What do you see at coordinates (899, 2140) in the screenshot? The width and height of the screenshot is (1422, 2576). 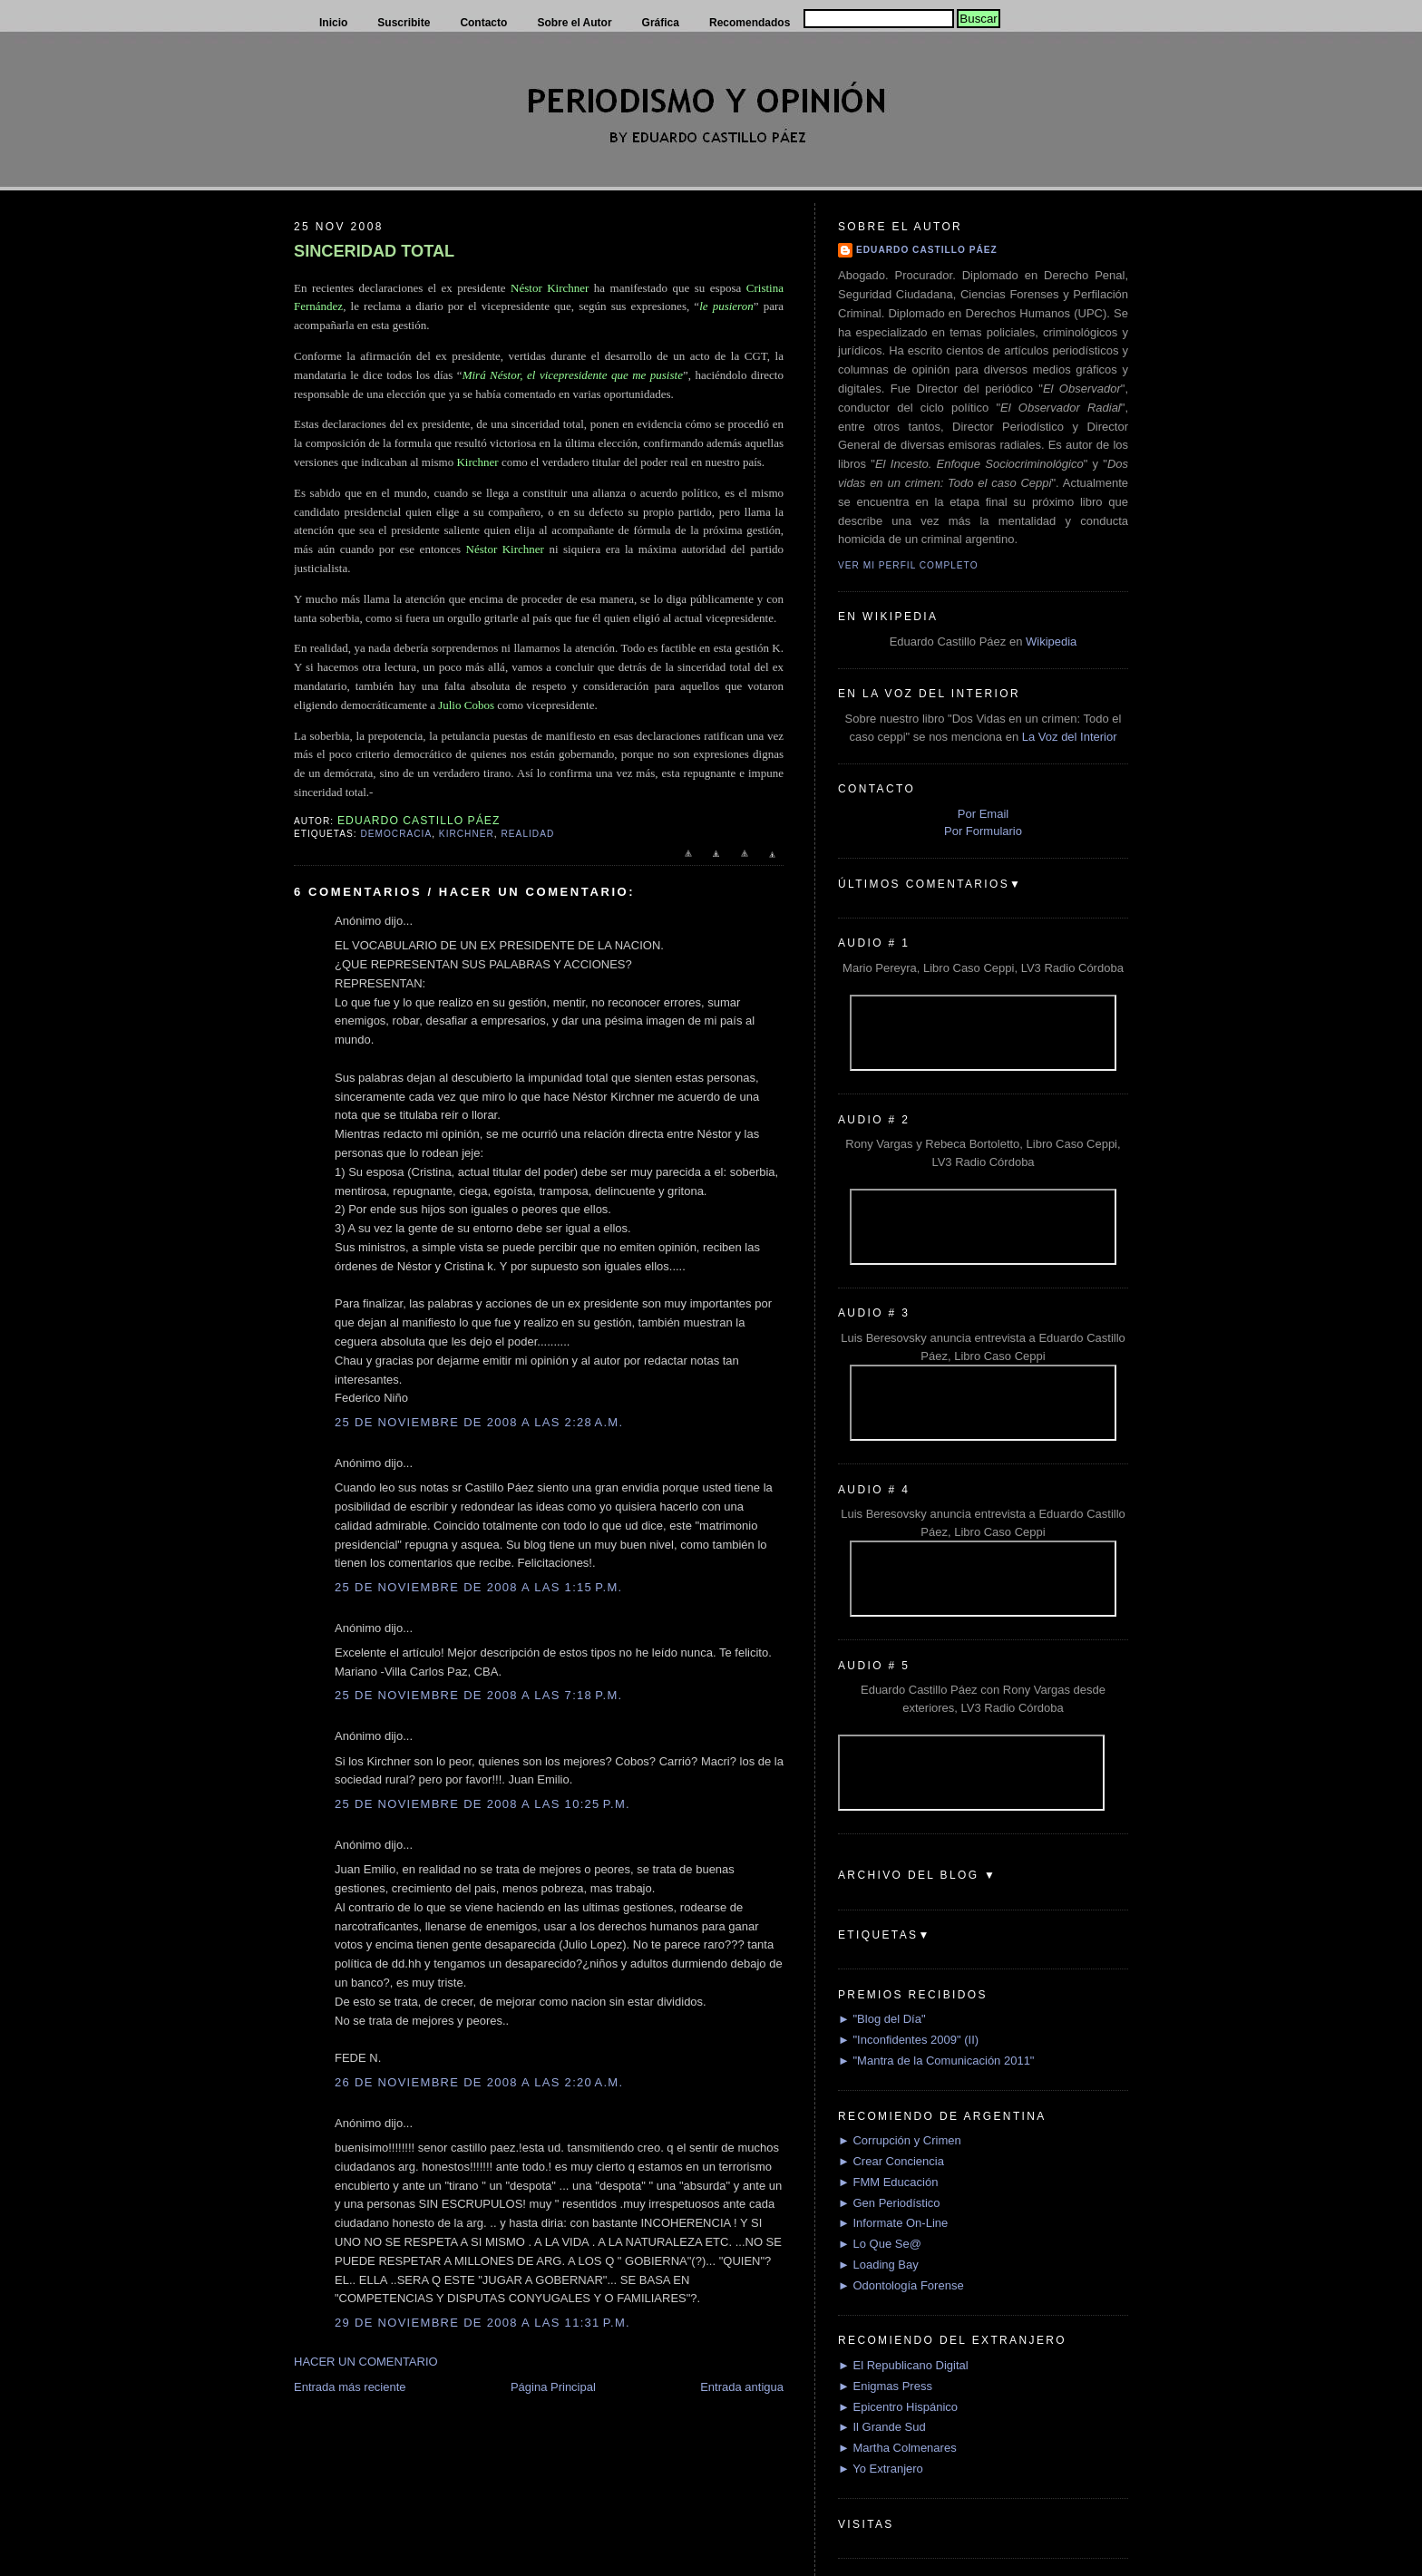 I see `► Corrupción y Crimen` at bounding box center [899, 2140].